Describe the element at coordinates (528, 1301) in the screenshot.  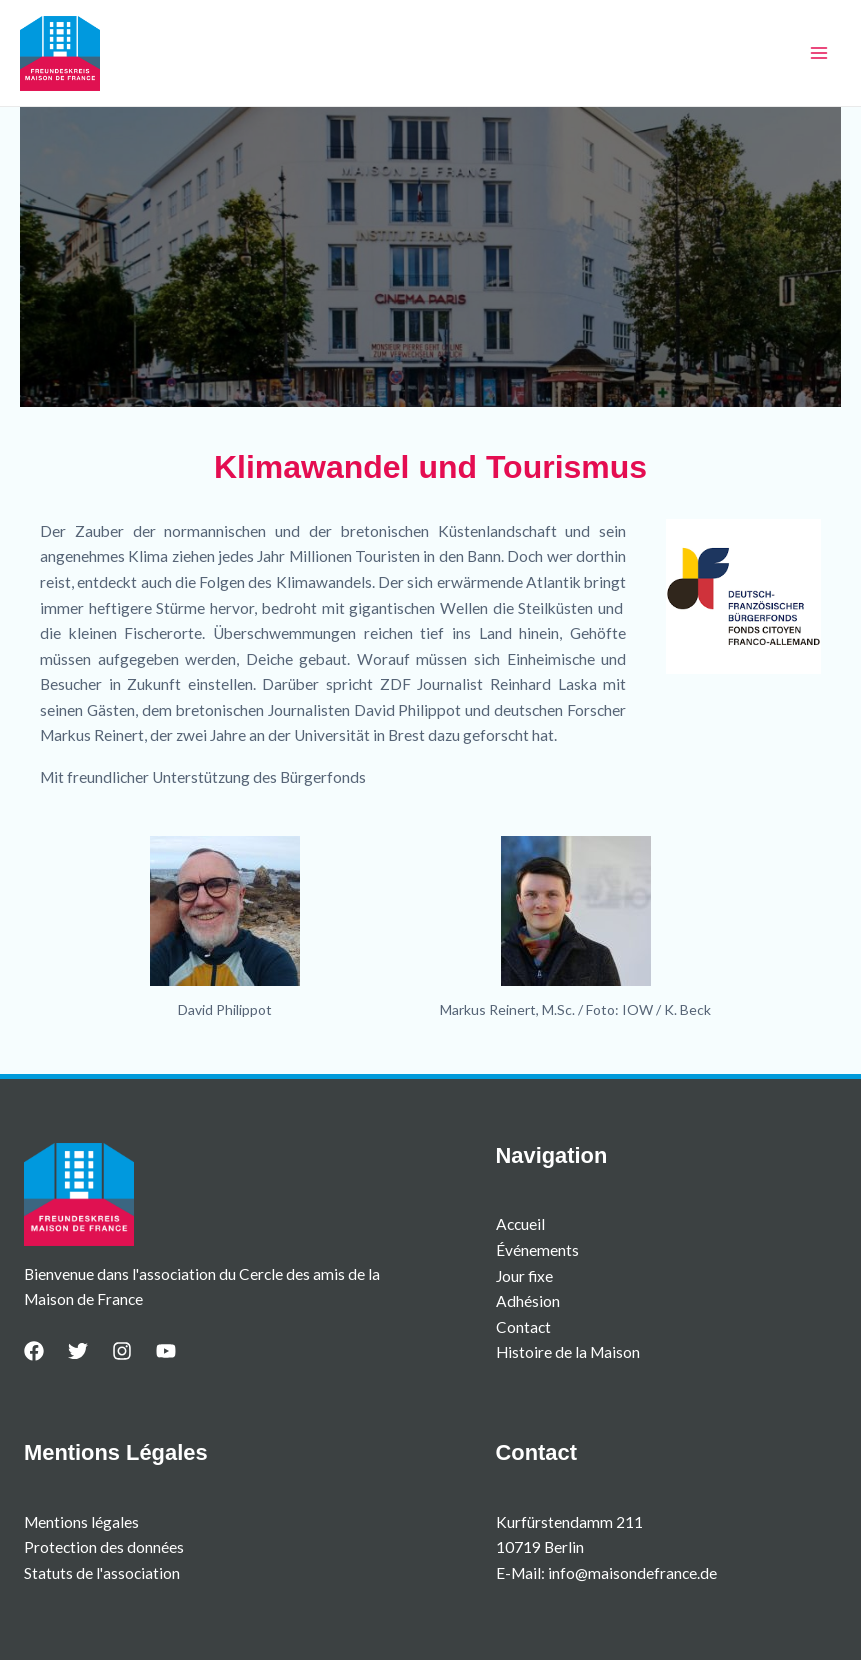
I see `Adhésion` at that location.